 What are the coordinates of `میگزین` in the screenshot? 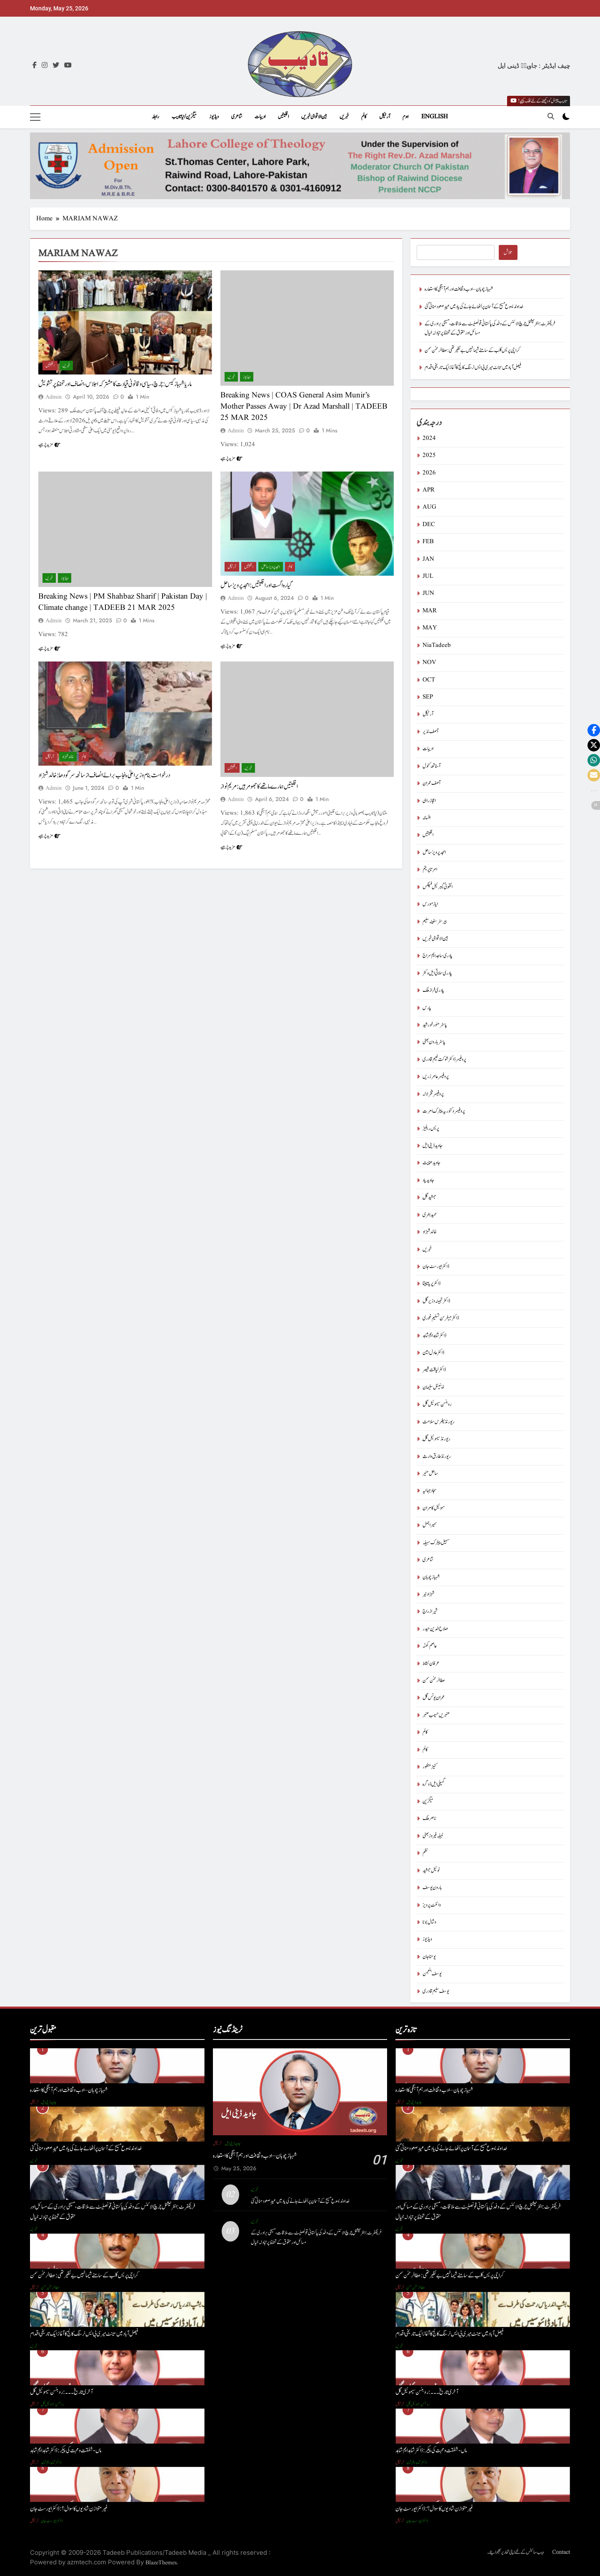 It's located at (427, 1801).